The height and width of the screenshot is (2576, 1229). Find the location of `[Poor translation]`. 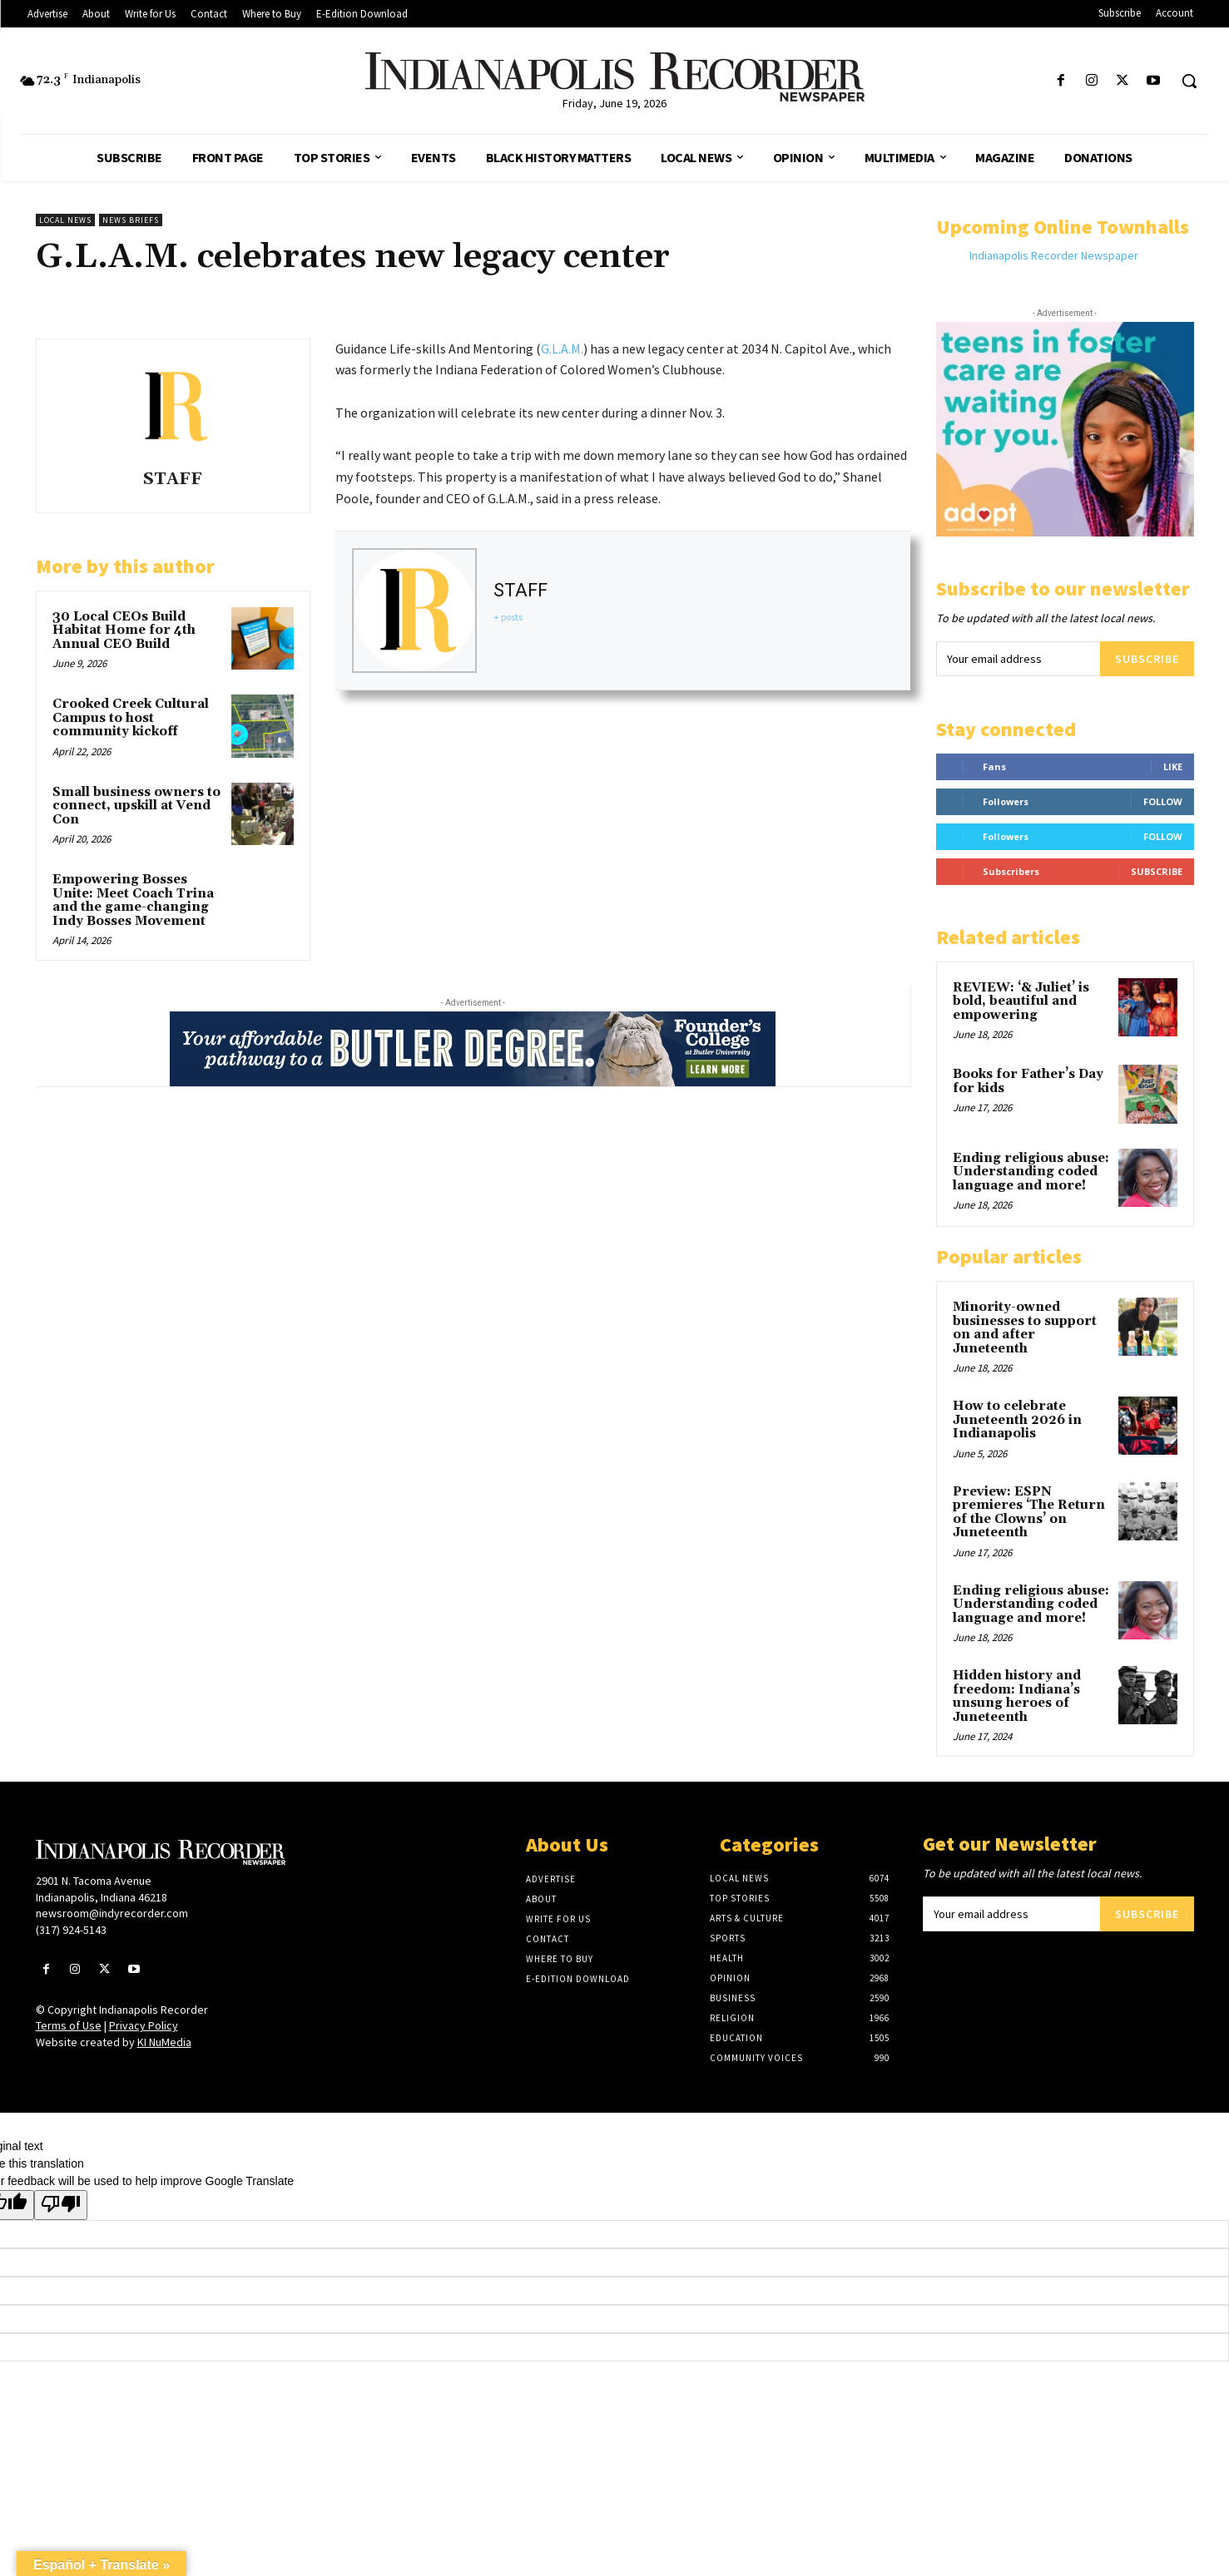

[Poor translation] is located at coordinates (60, 2205).